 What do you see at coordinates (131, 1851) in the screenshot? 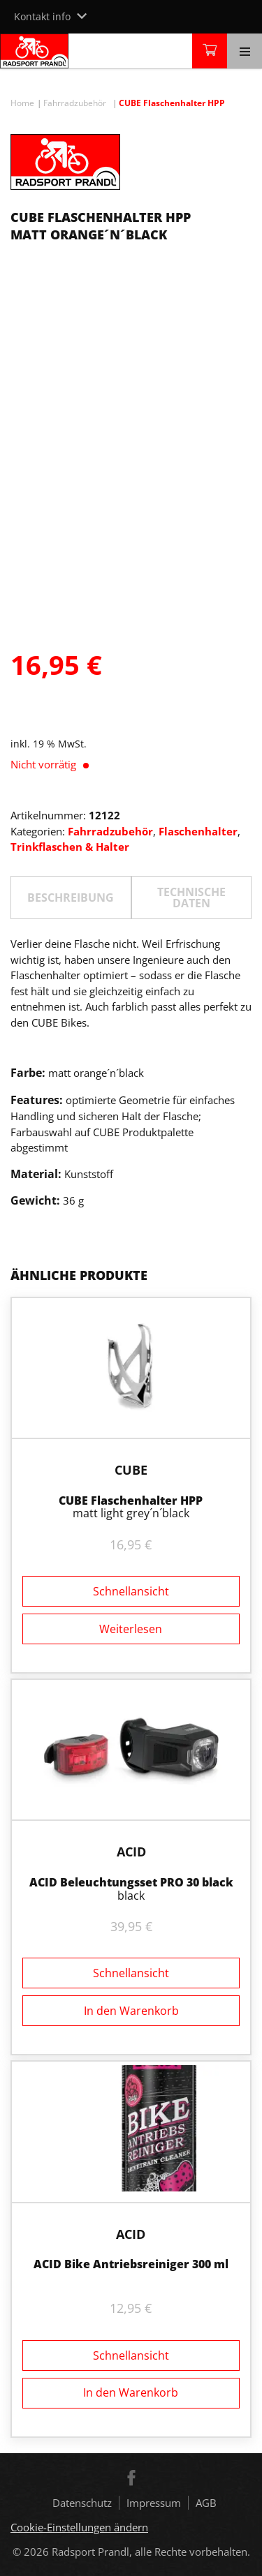
I see `ACID` at bounding box center [131, 1851].